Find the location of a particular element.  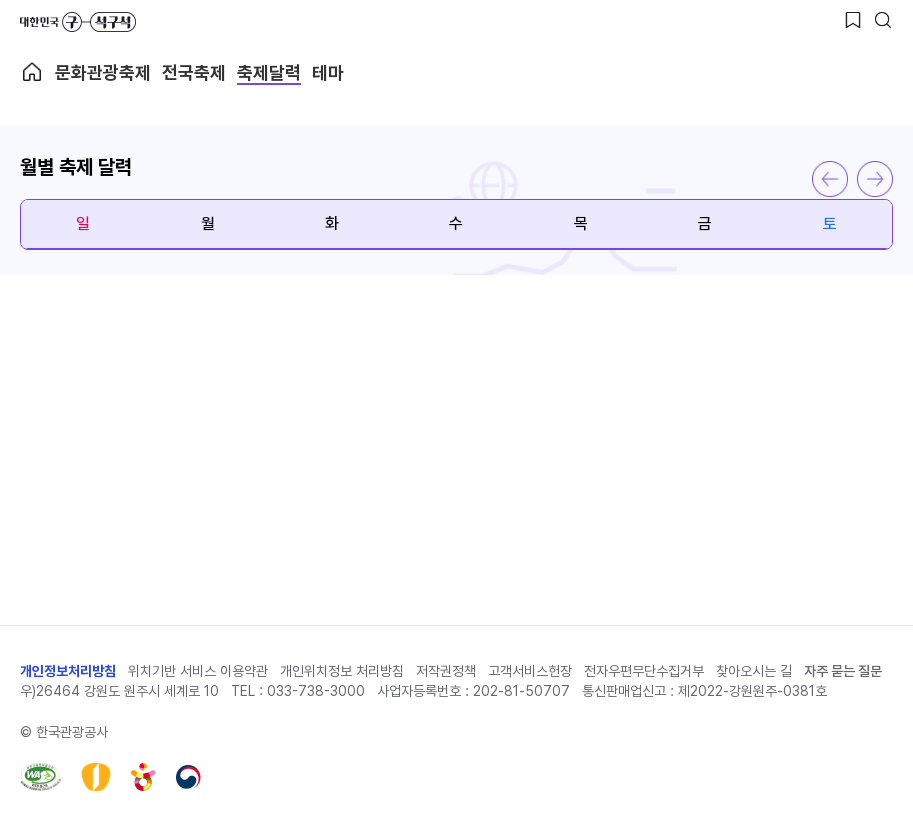

위치기반 서비스 이용약관 is located at coordinates (198, 671).